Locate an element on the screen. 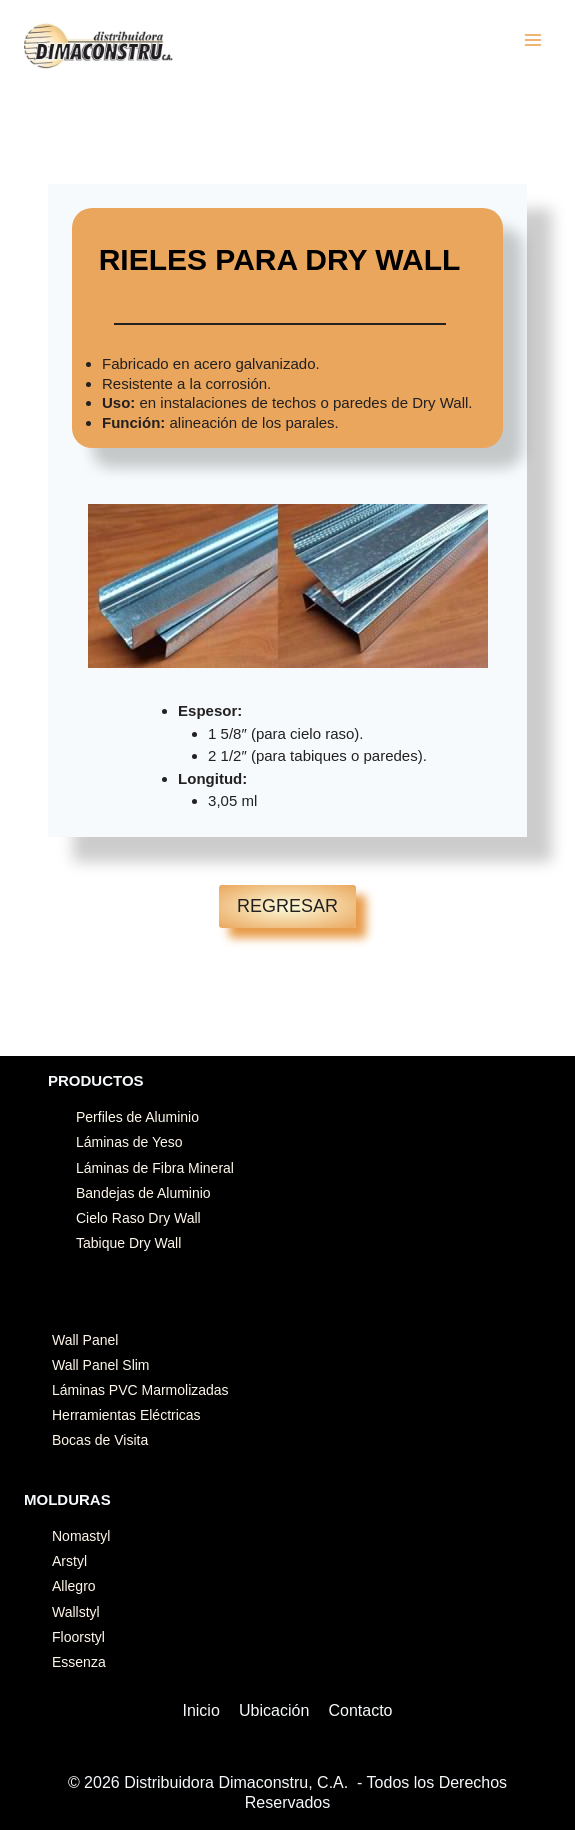 This screenshot has height=1830, width=575. Floorstyl is located at coordinates (78, 1637).